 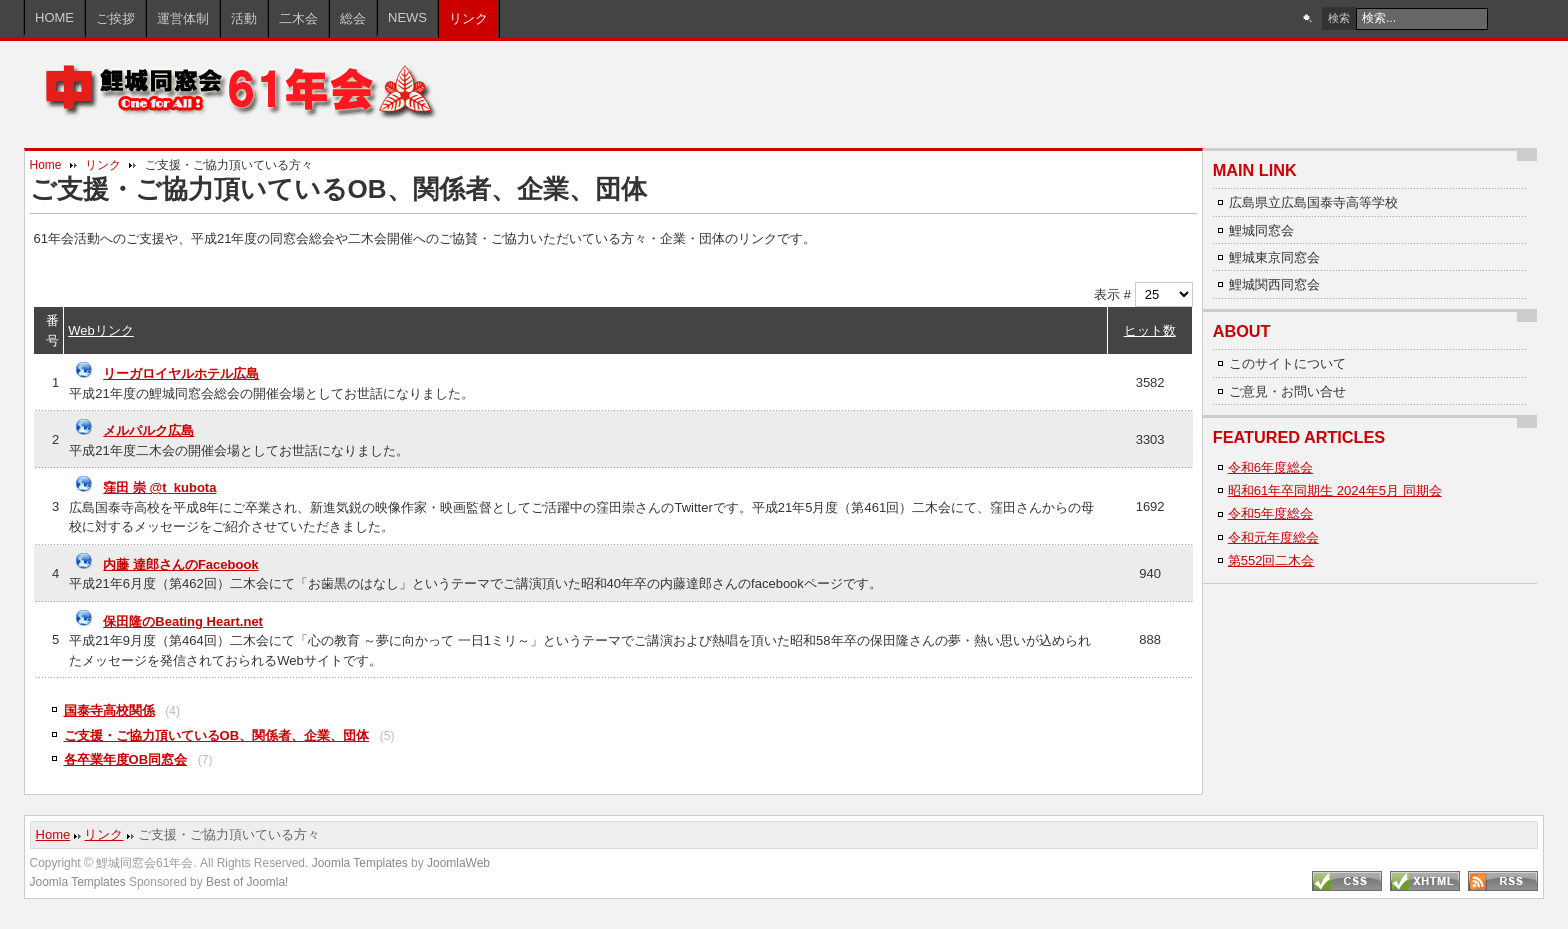 I want to click on Best of Joomla!, so click(x=247, y=882).